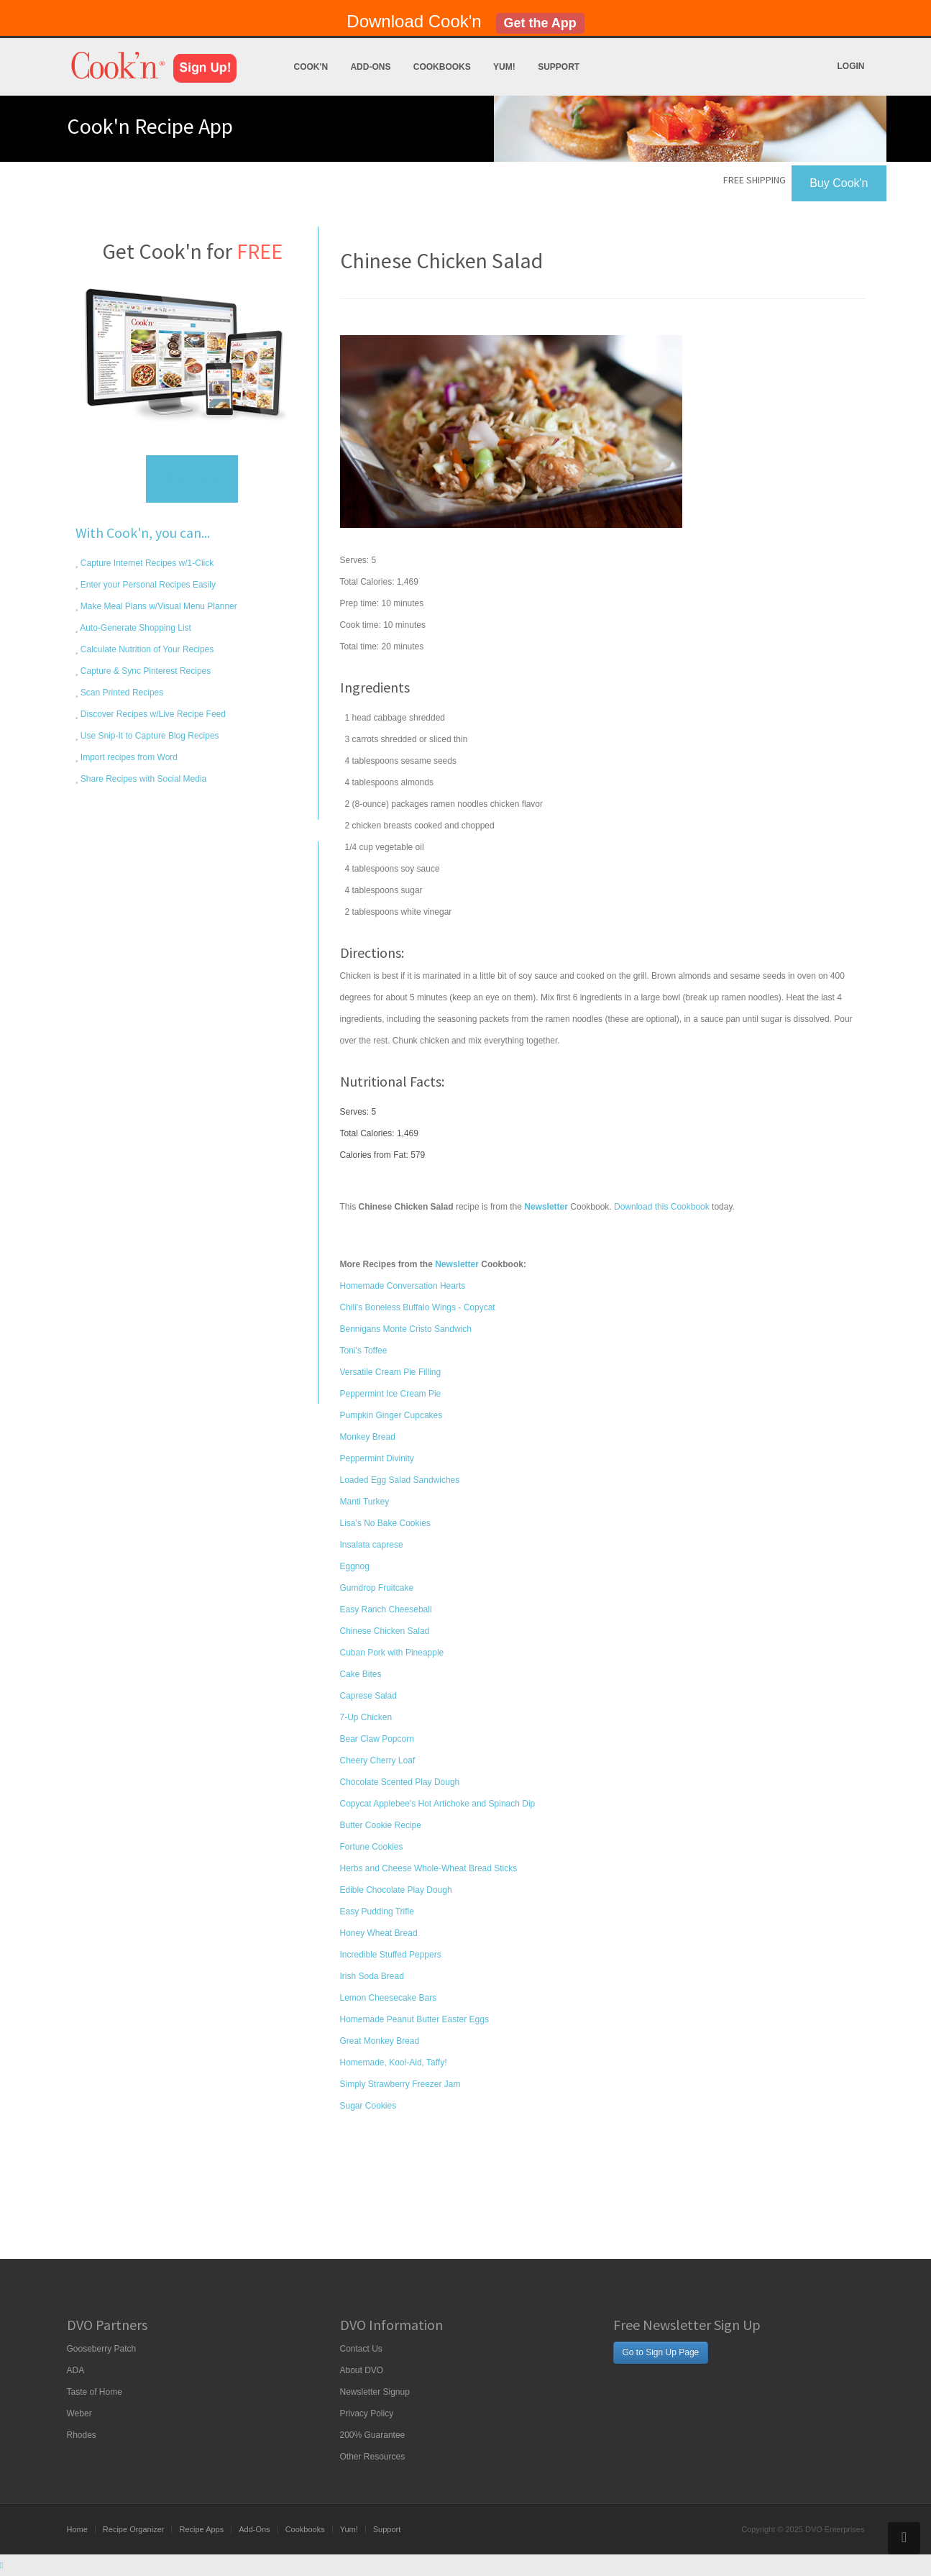  Describe the element at coordinates (365, 1502) in the screenshot. I see `Manti Turkey` at that location.